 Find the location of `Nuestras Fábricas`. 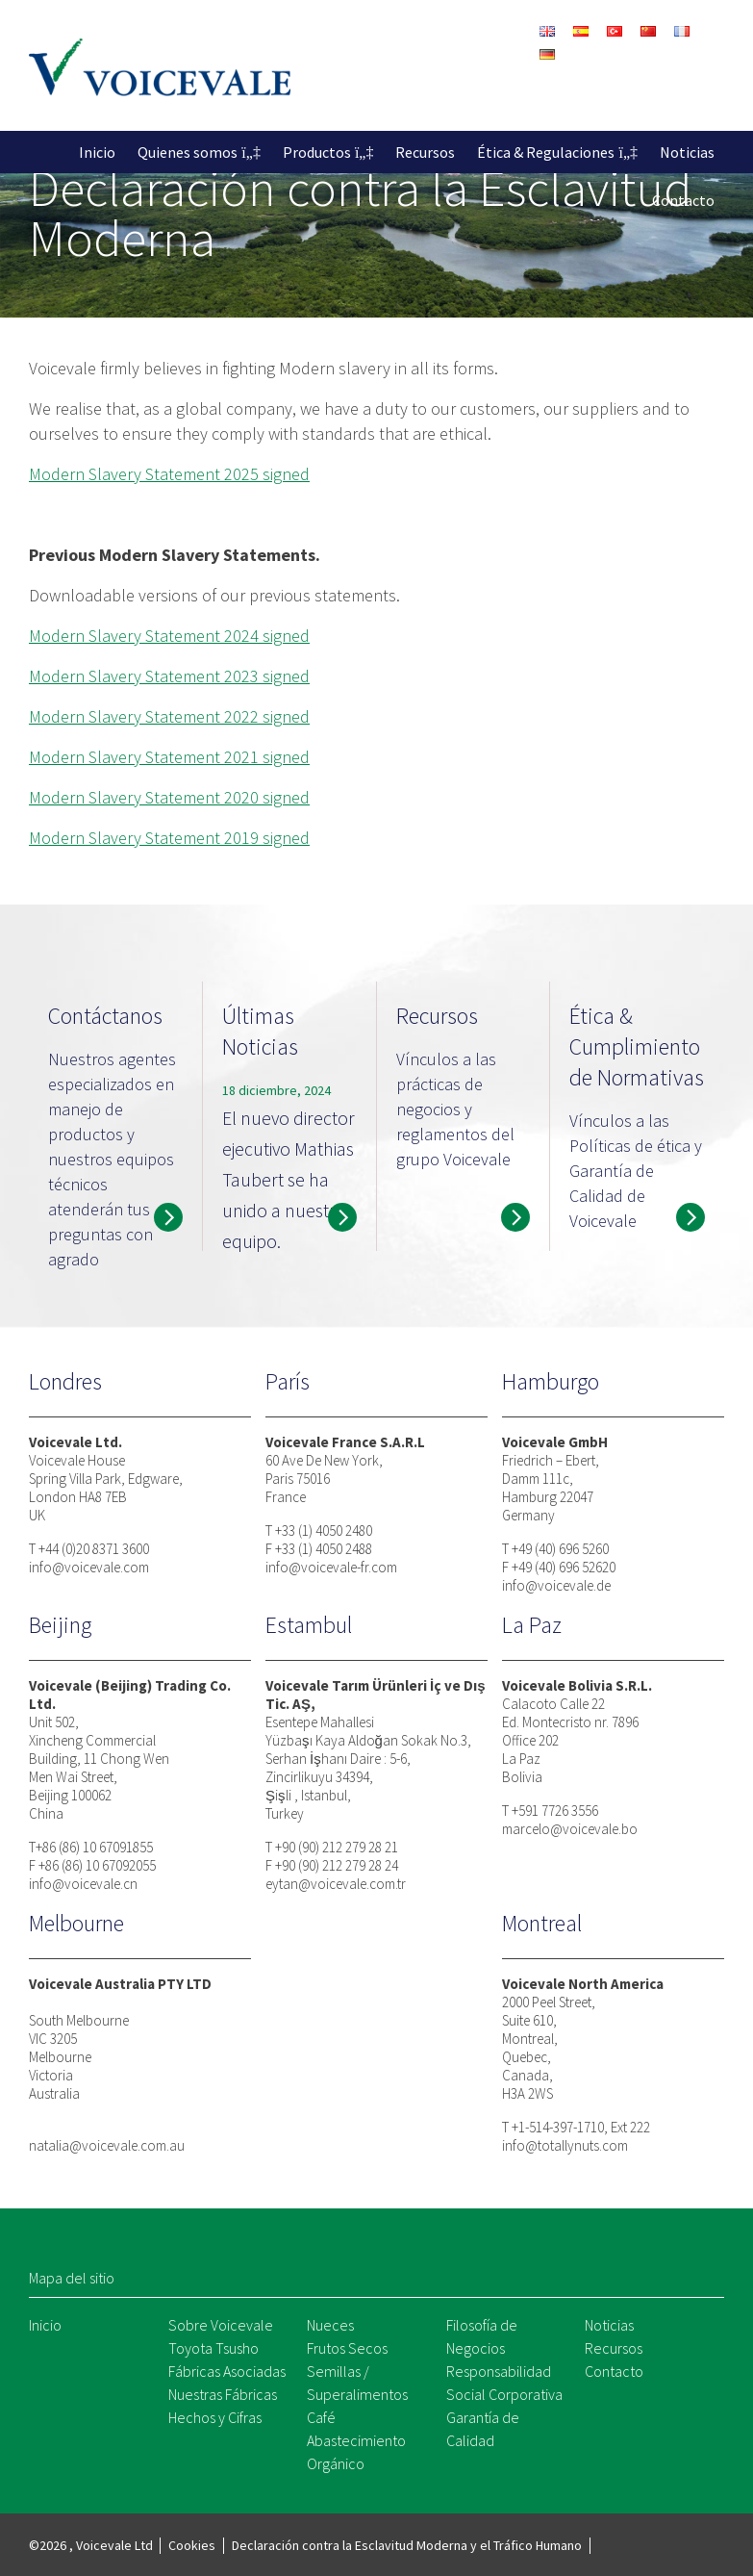

Nuestras Fábricas is located at coordinates (222, 2394).